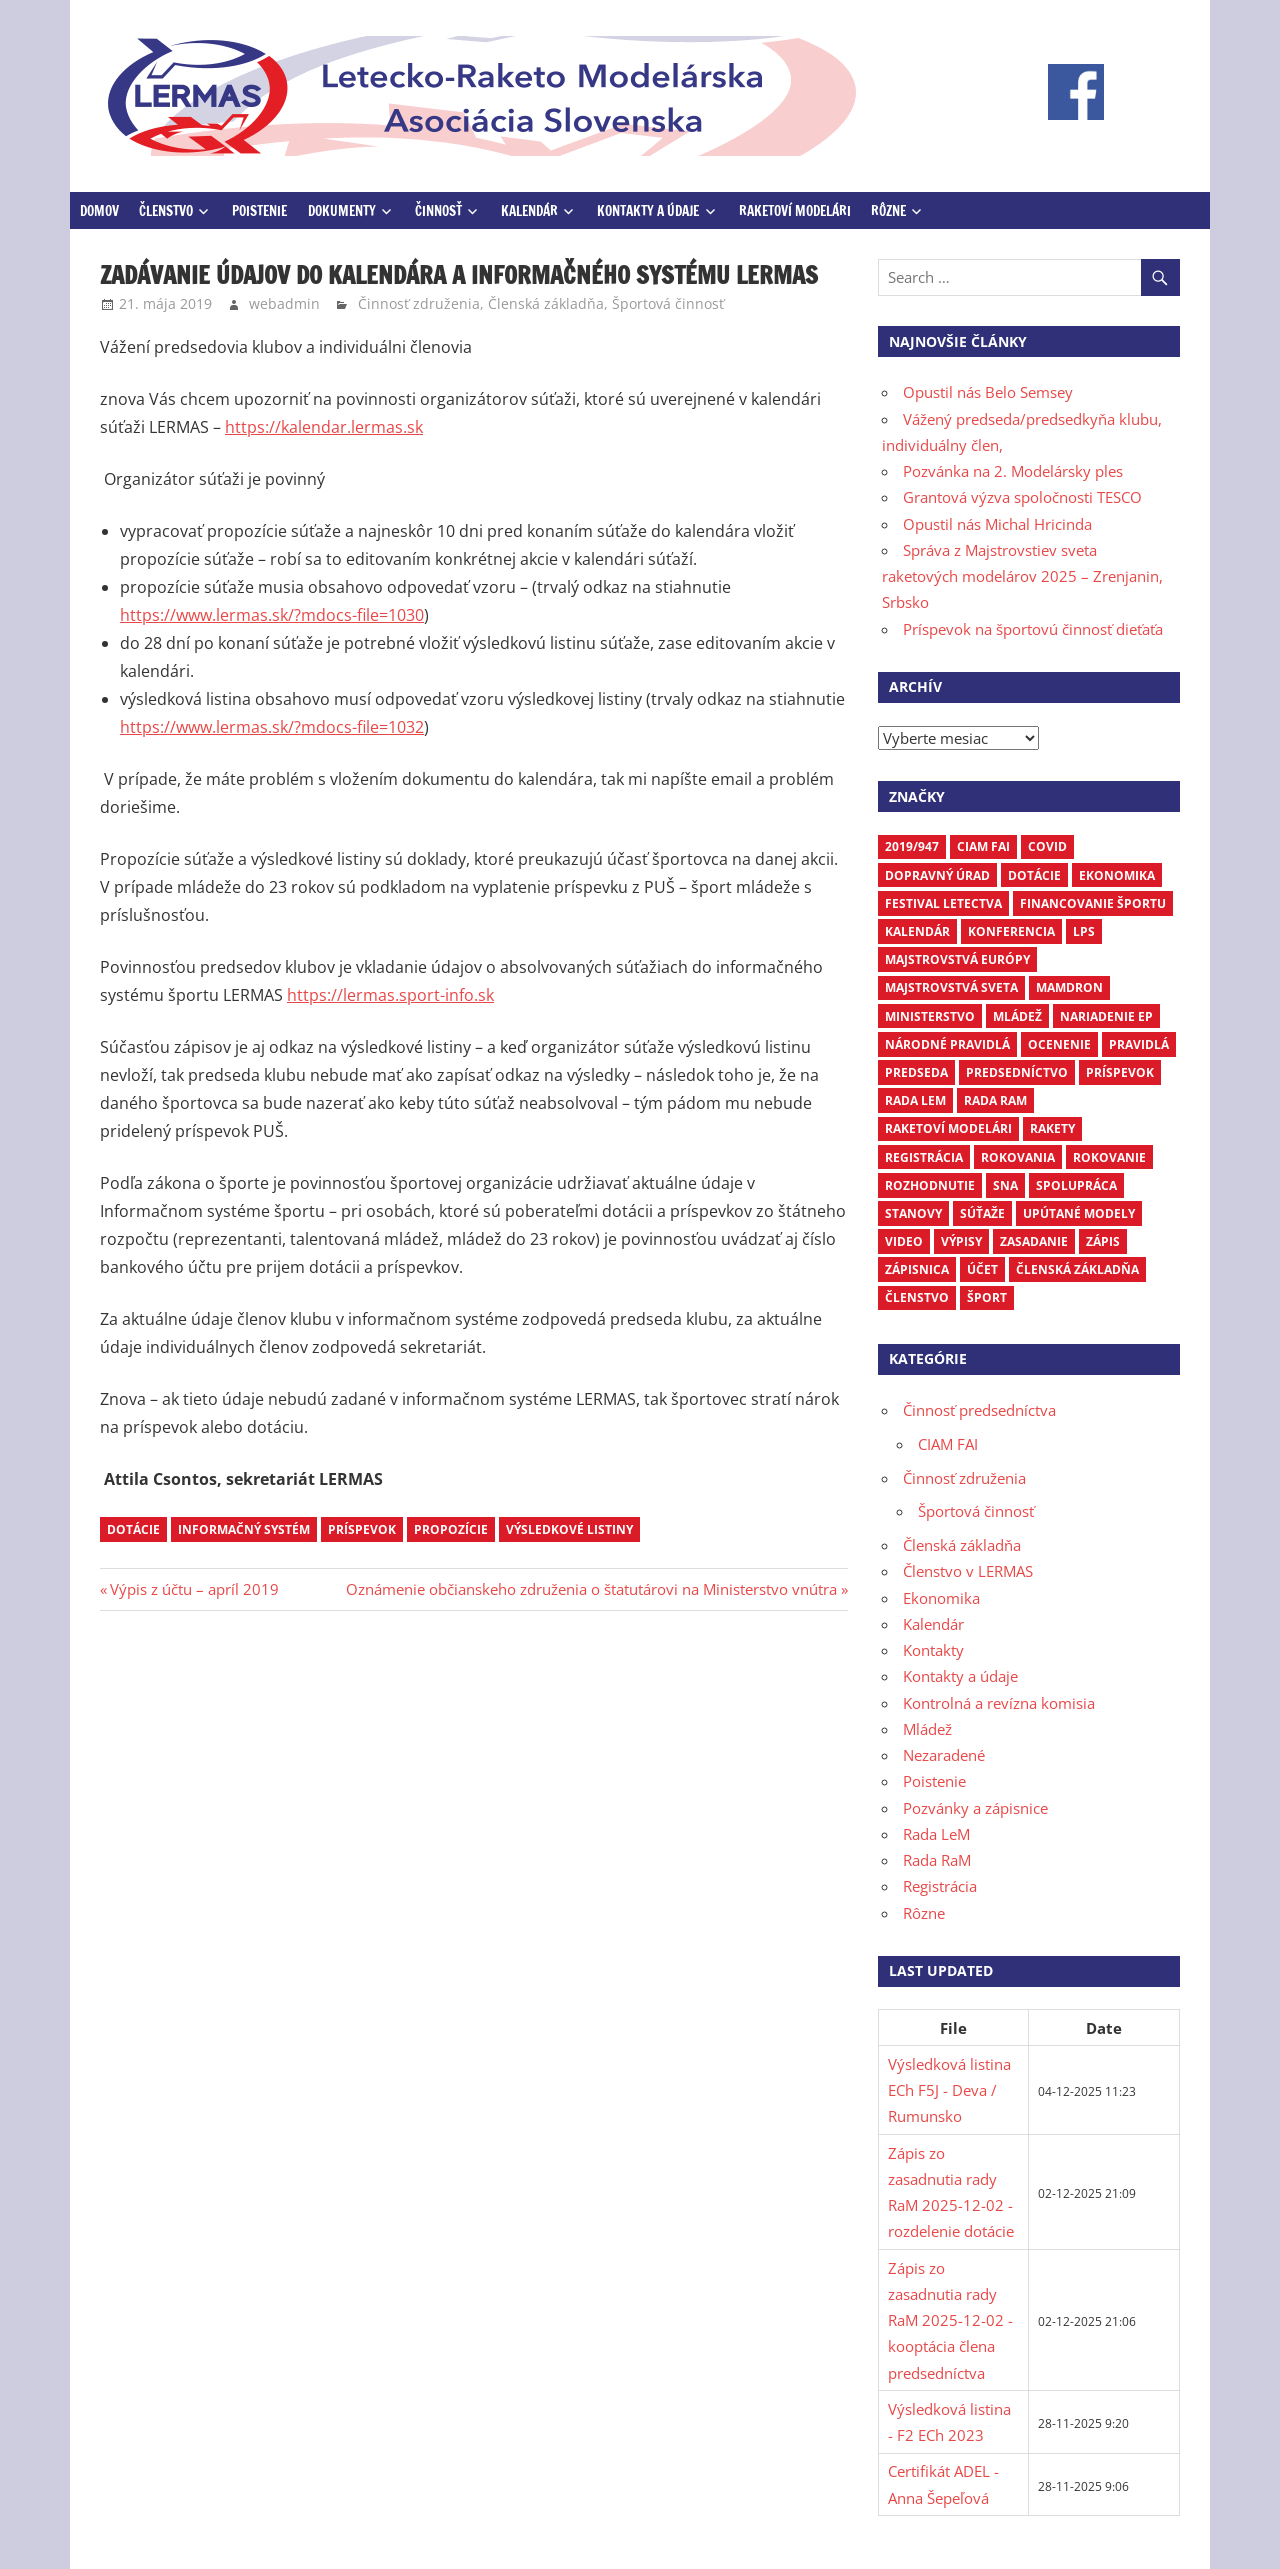  Describe the element at coordinates (917, 1269) in the screenshot. I see `zápisnica [zápisnica (16 položiek)]` at that location.